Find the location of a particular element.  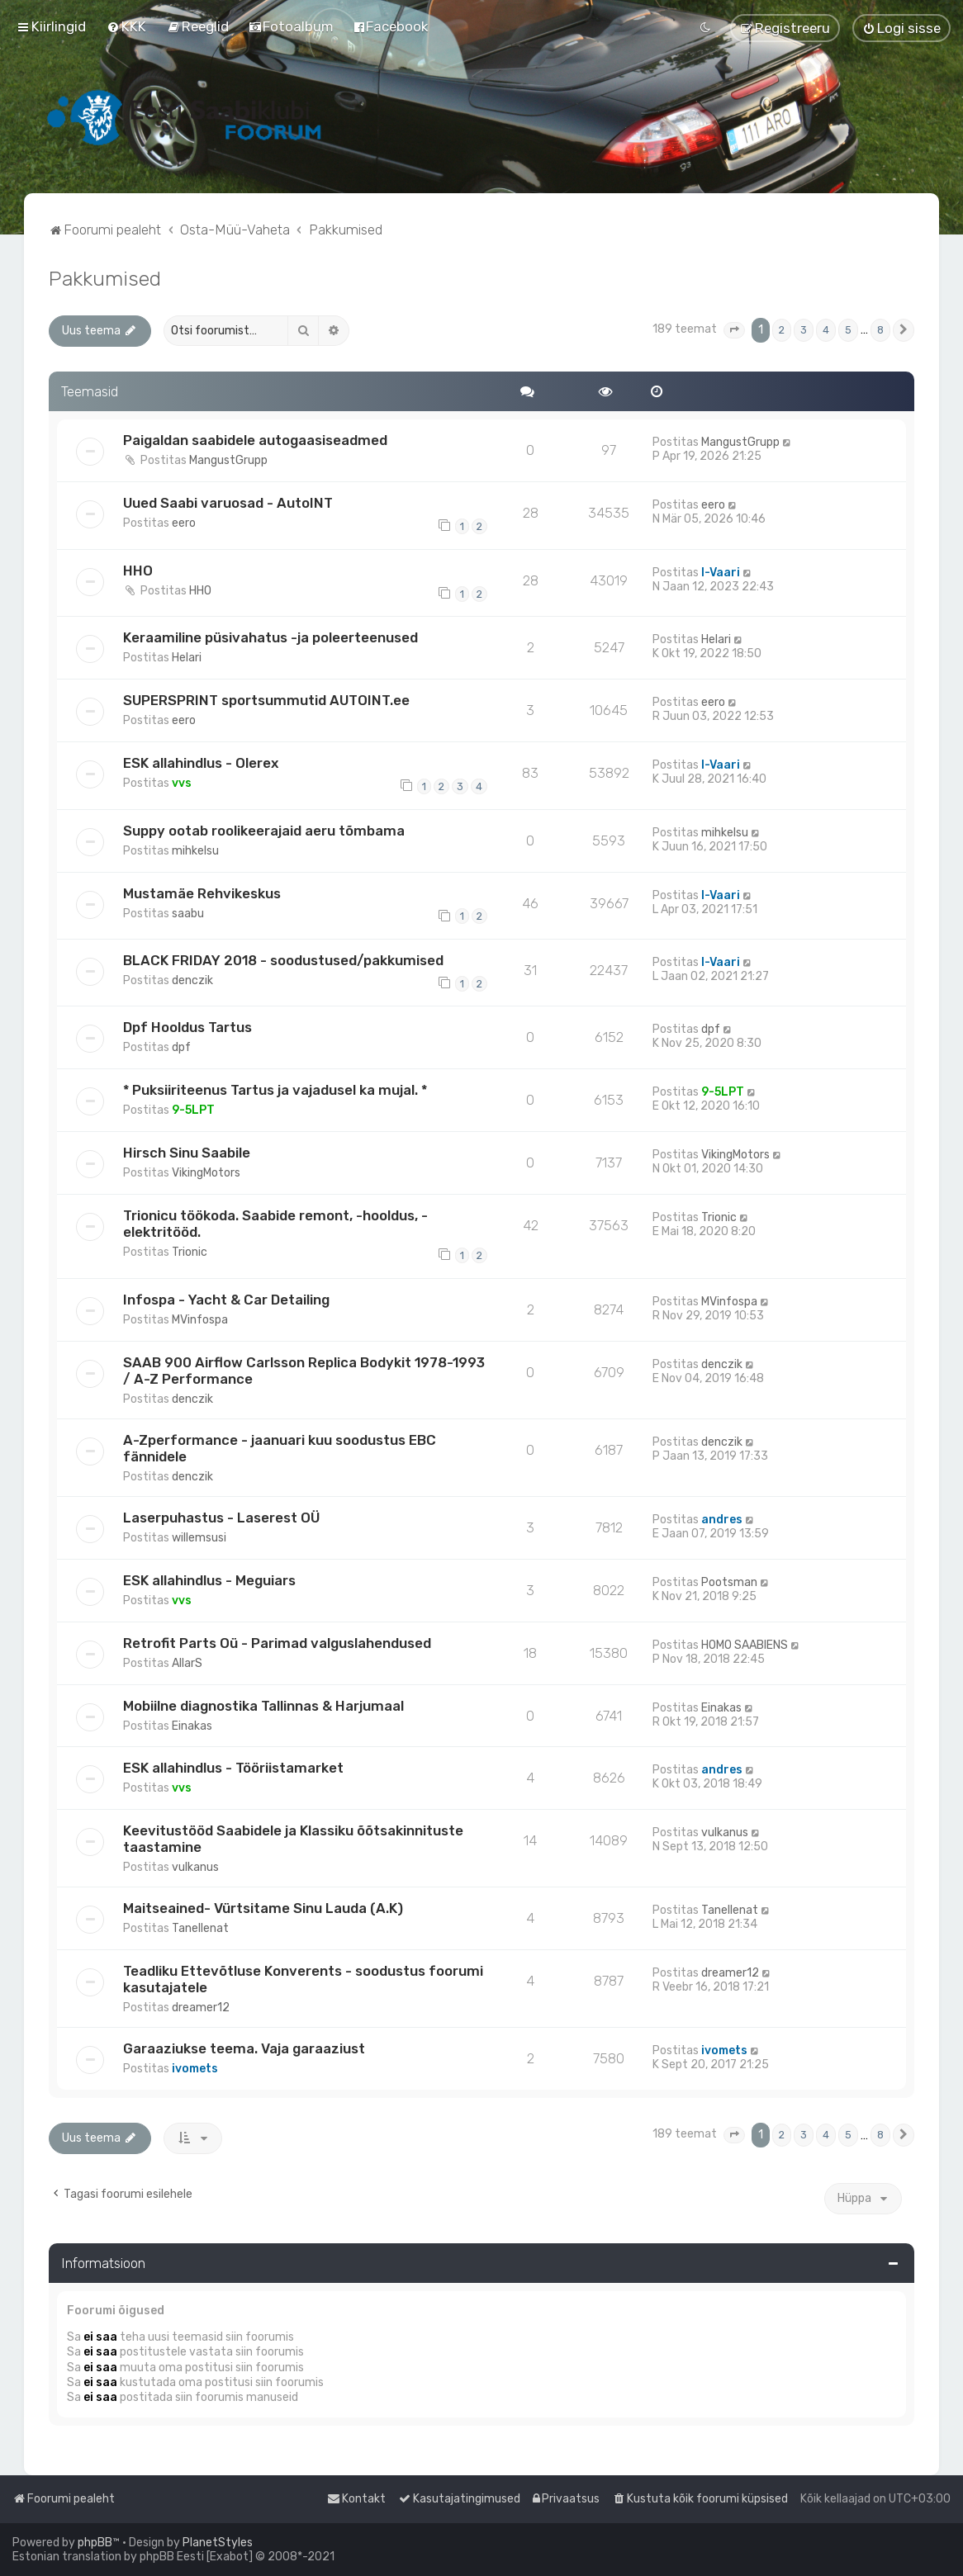

Maitseained- Vürtsitame Sinu Lauda (A.K) is located at coordinates (263, 1908).